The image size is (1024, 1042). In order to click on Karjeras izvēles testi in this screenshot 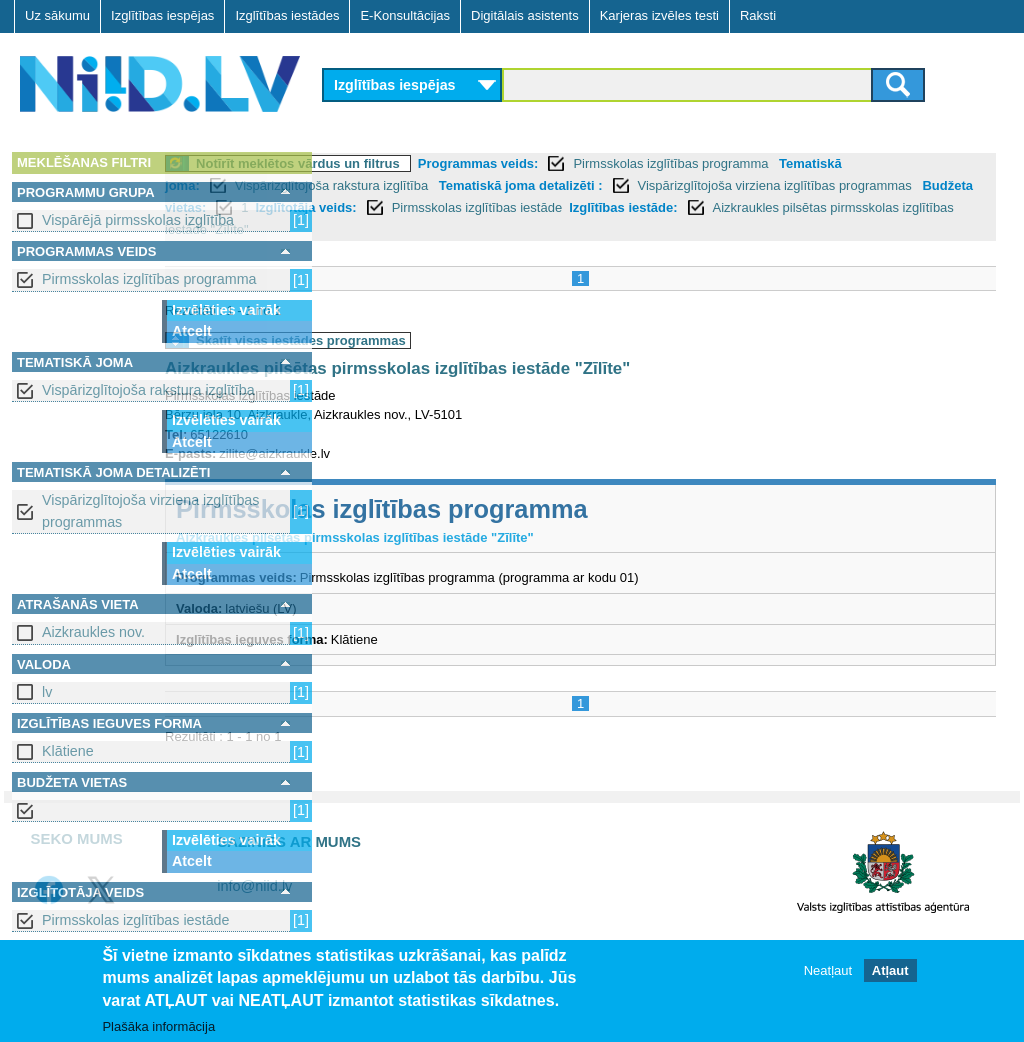, I will do `click(659, 15)`.